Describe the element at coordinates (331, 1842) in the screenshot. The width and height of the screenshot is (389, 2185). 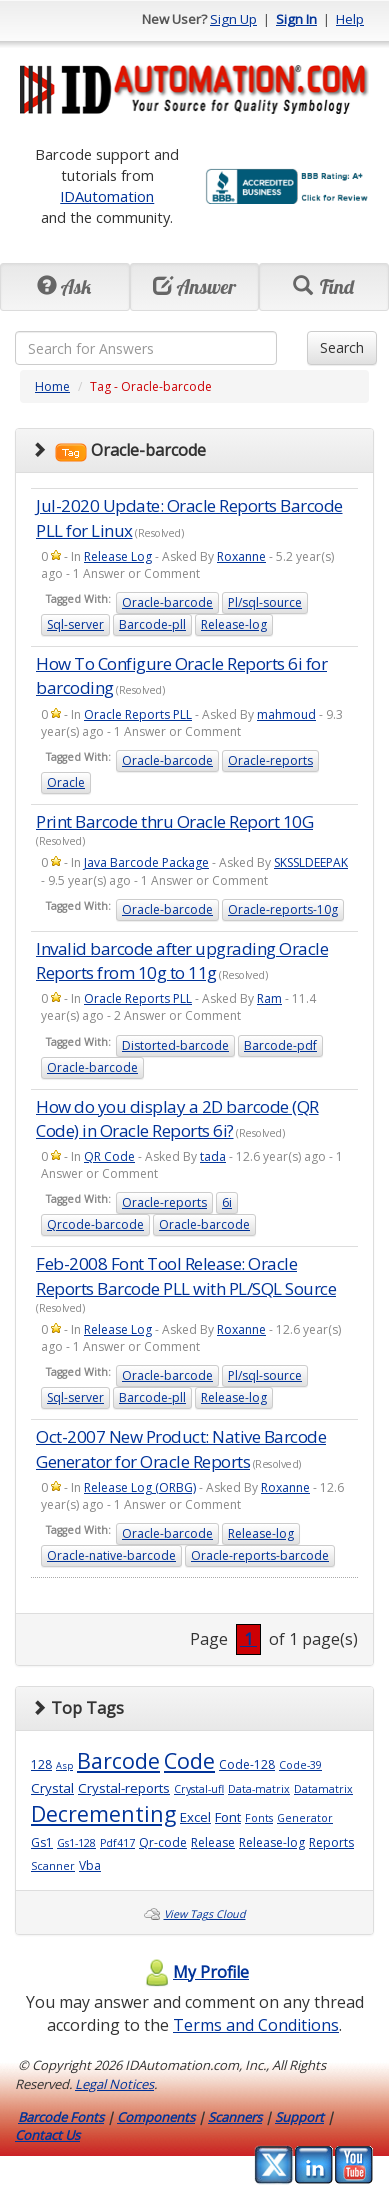
I see `Reports` at that location.